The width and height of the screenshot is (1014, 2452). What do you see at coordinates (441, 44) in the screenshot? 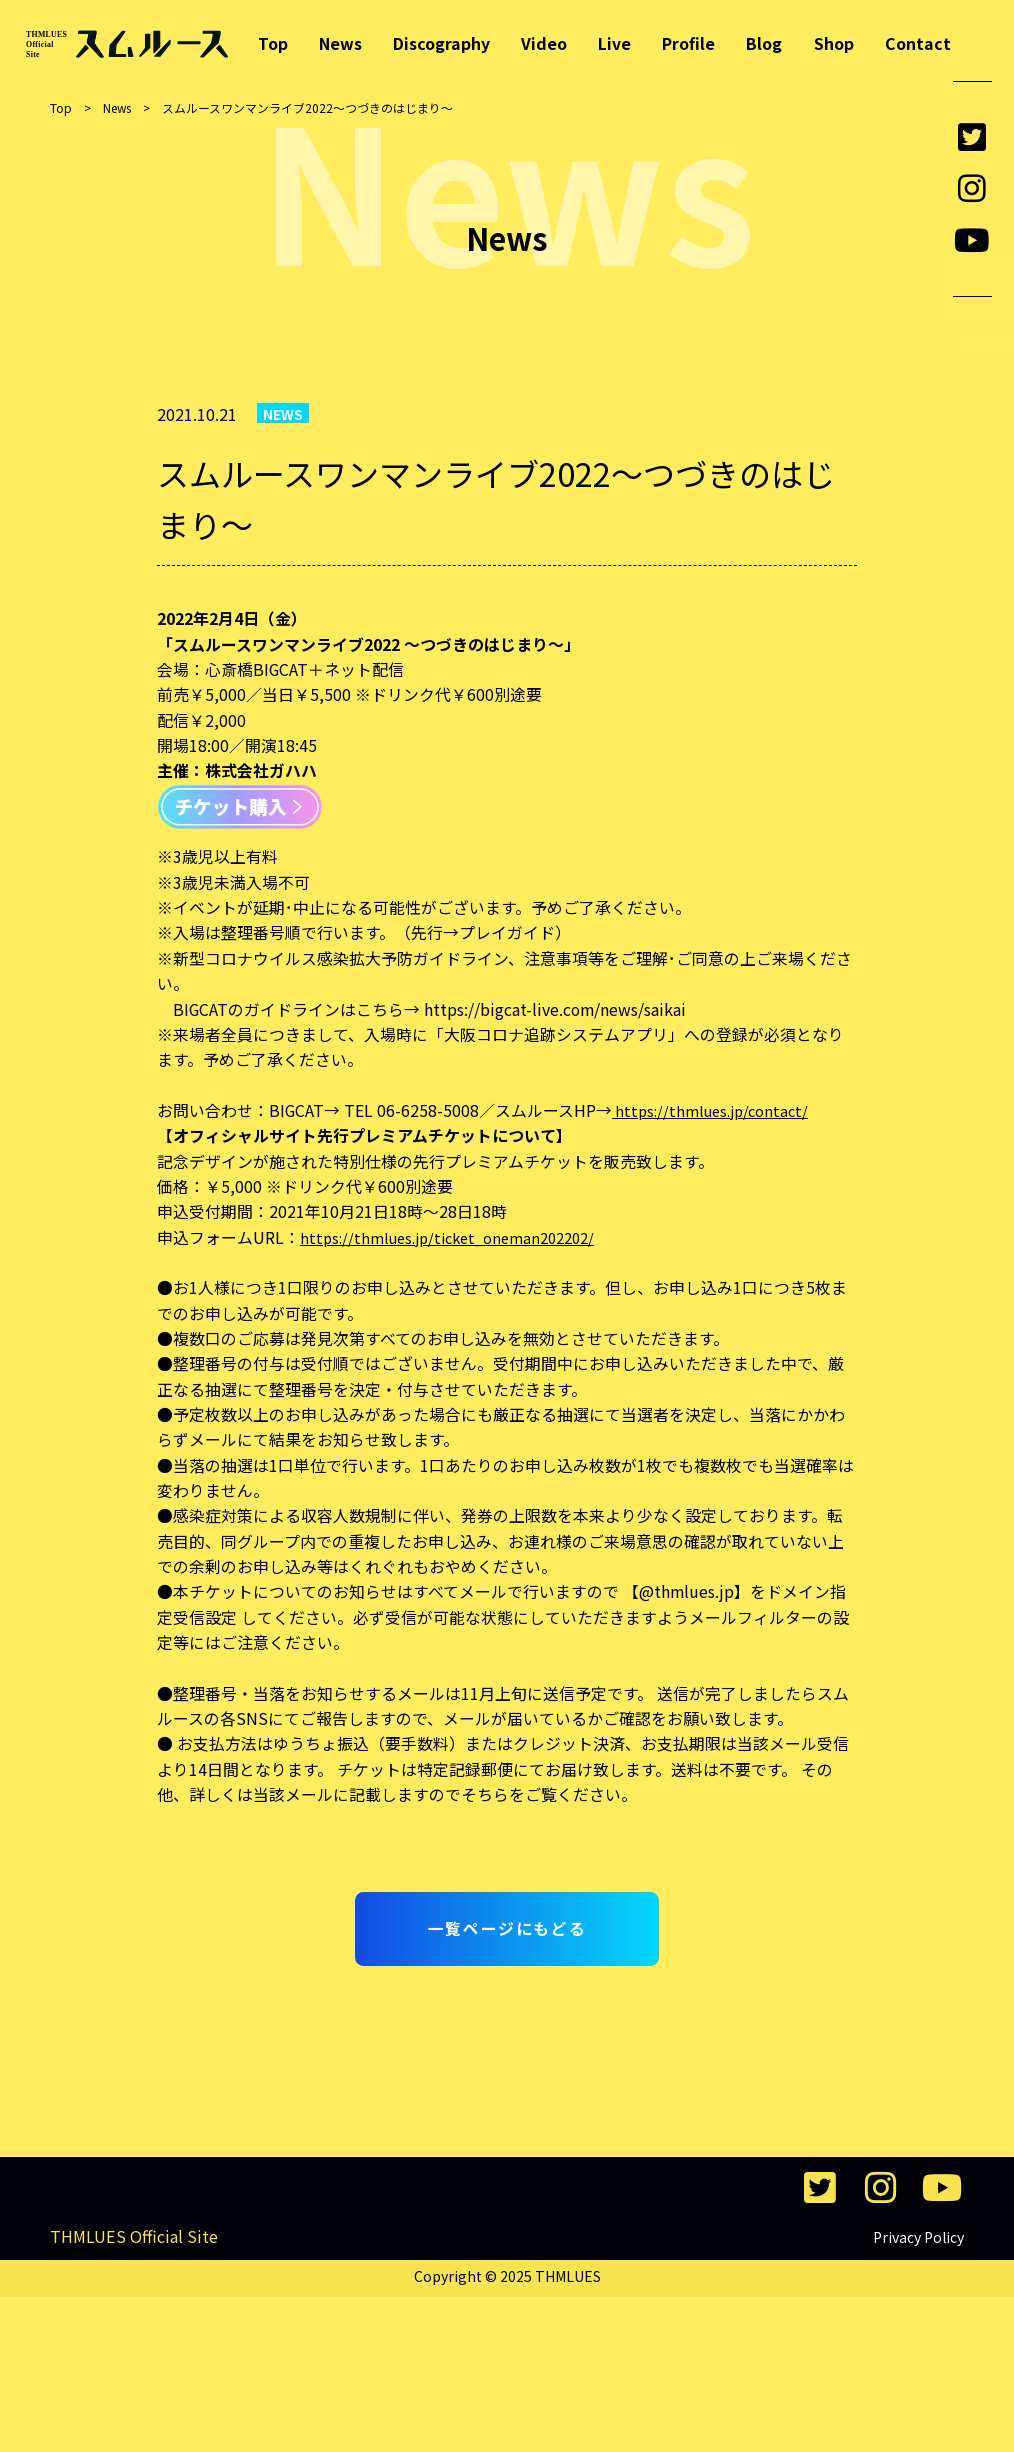
I see `Discography` at bounding box center [441, 44].